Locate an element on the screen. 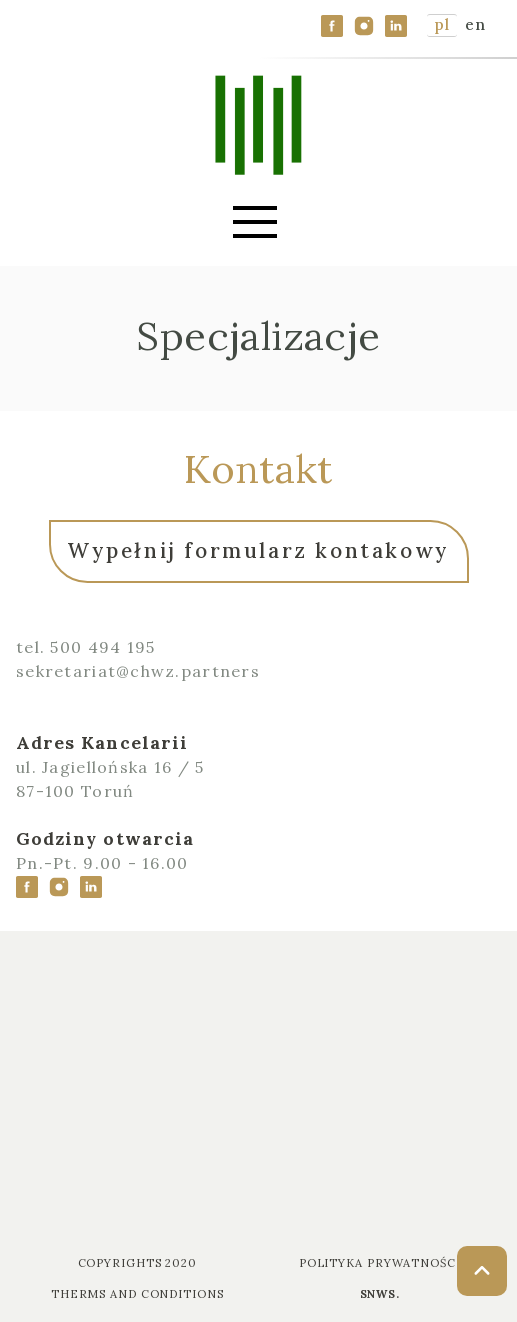 This screenshot has height=1322, width=517. en is located at coordinates (475, 24).